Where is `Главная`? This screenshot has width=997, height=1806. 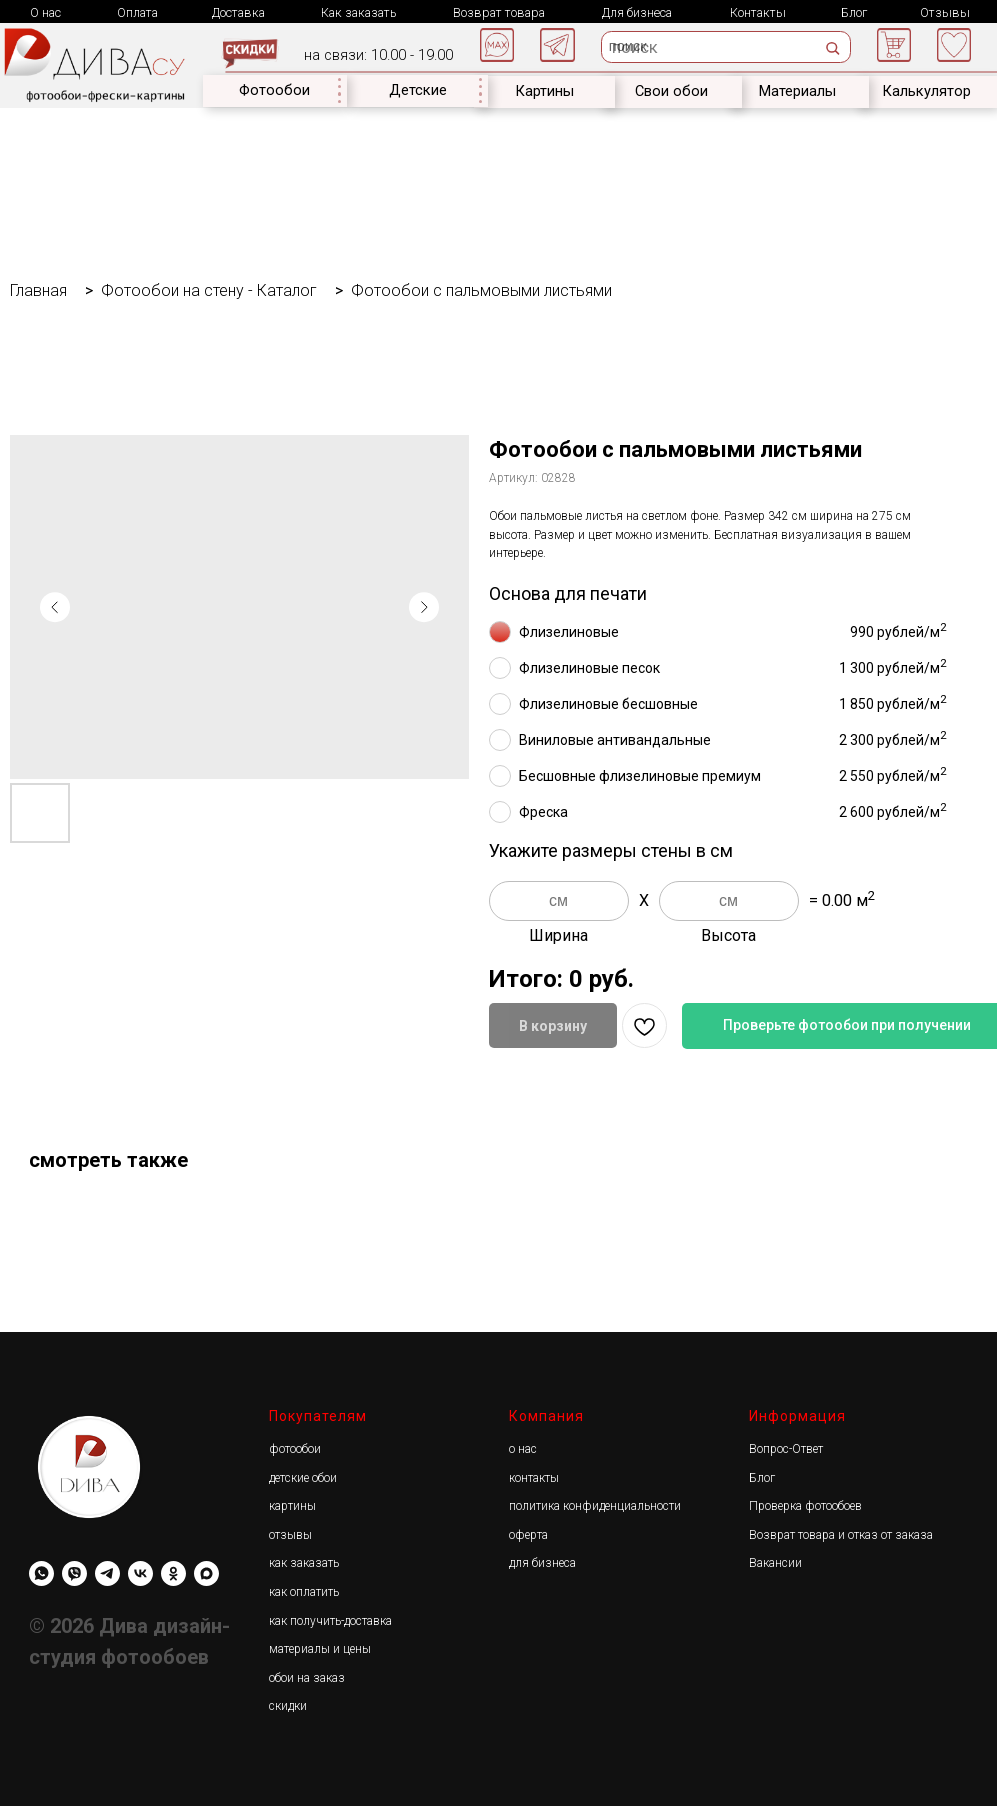
Главная is located at coordinates (38, 290).